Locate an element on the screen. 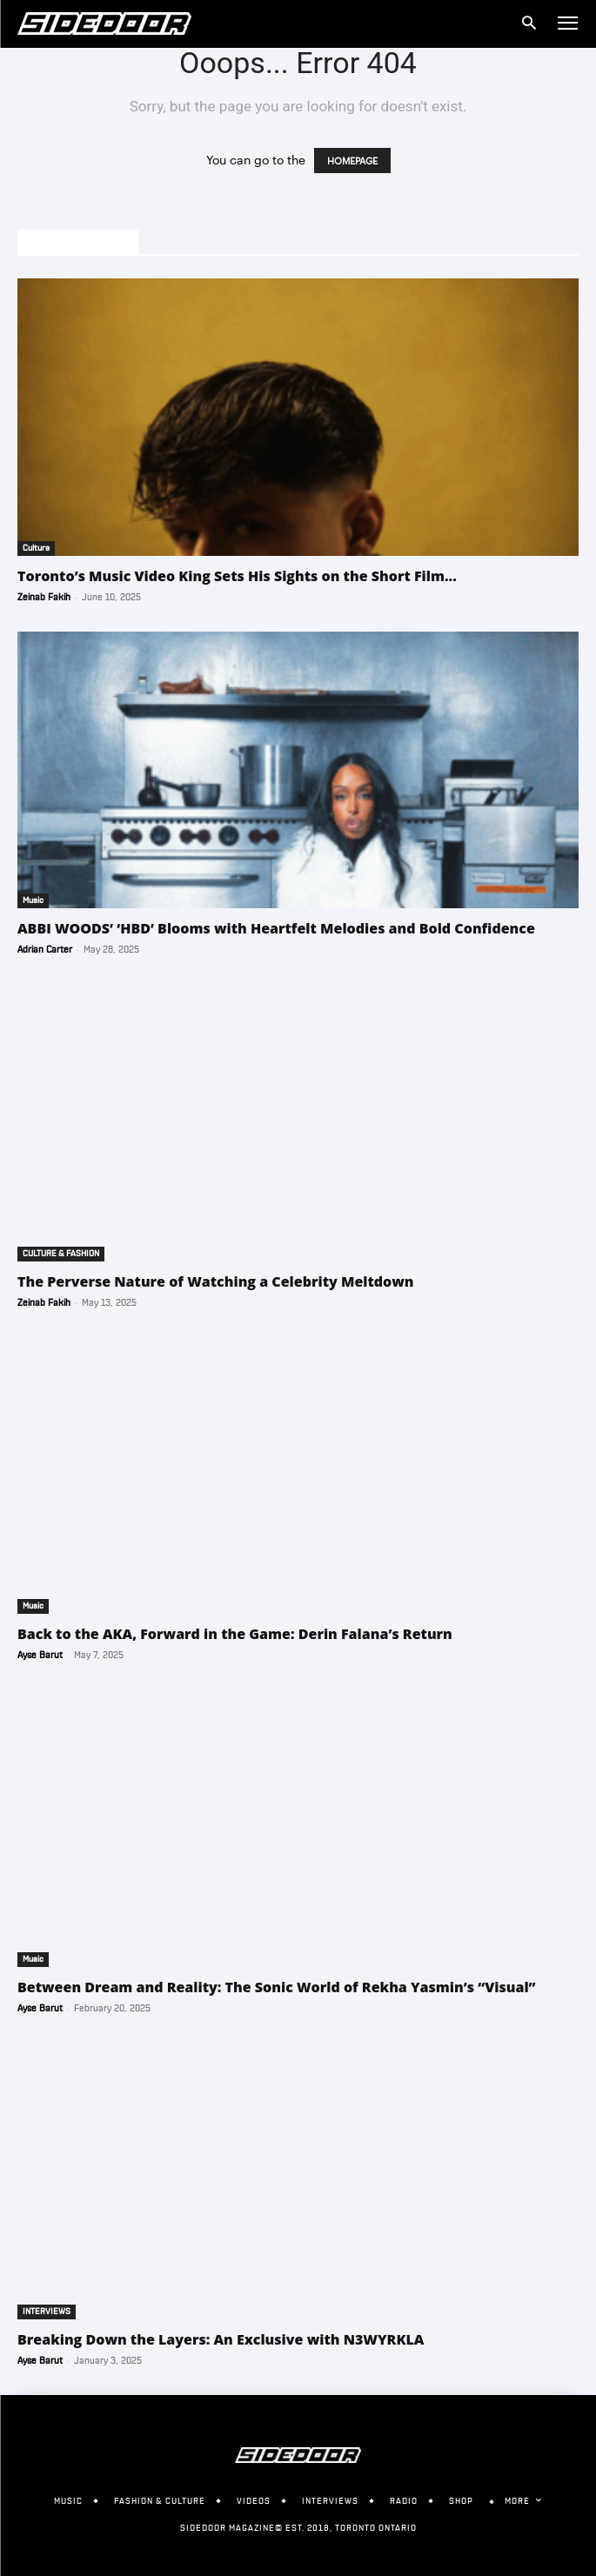 This screenshot has height=2576, width=596. ABBI WOODS’ ‘HBD’ Blooms with Heartfelt Melodies and Bold Confidence is located at coordinates (276, 928).